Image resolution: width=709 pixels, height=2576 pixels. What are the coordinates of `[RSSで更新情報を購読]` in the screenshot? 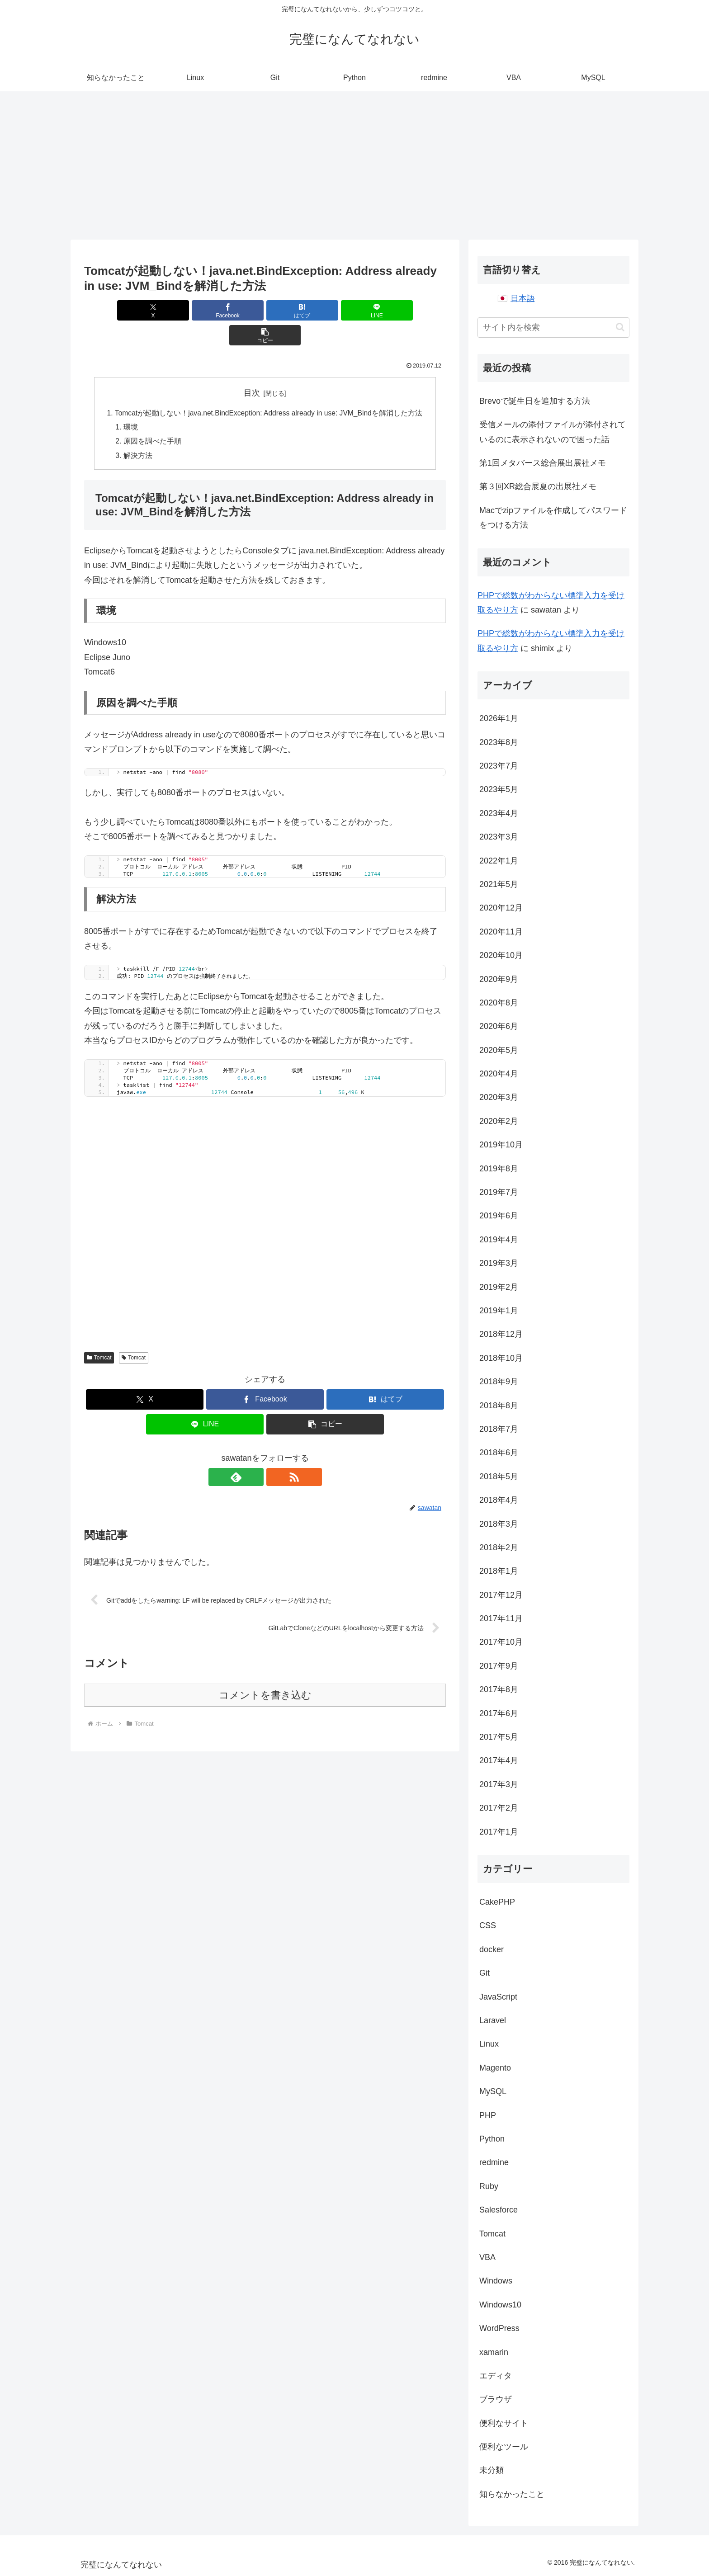 It's located at (275, 1454).